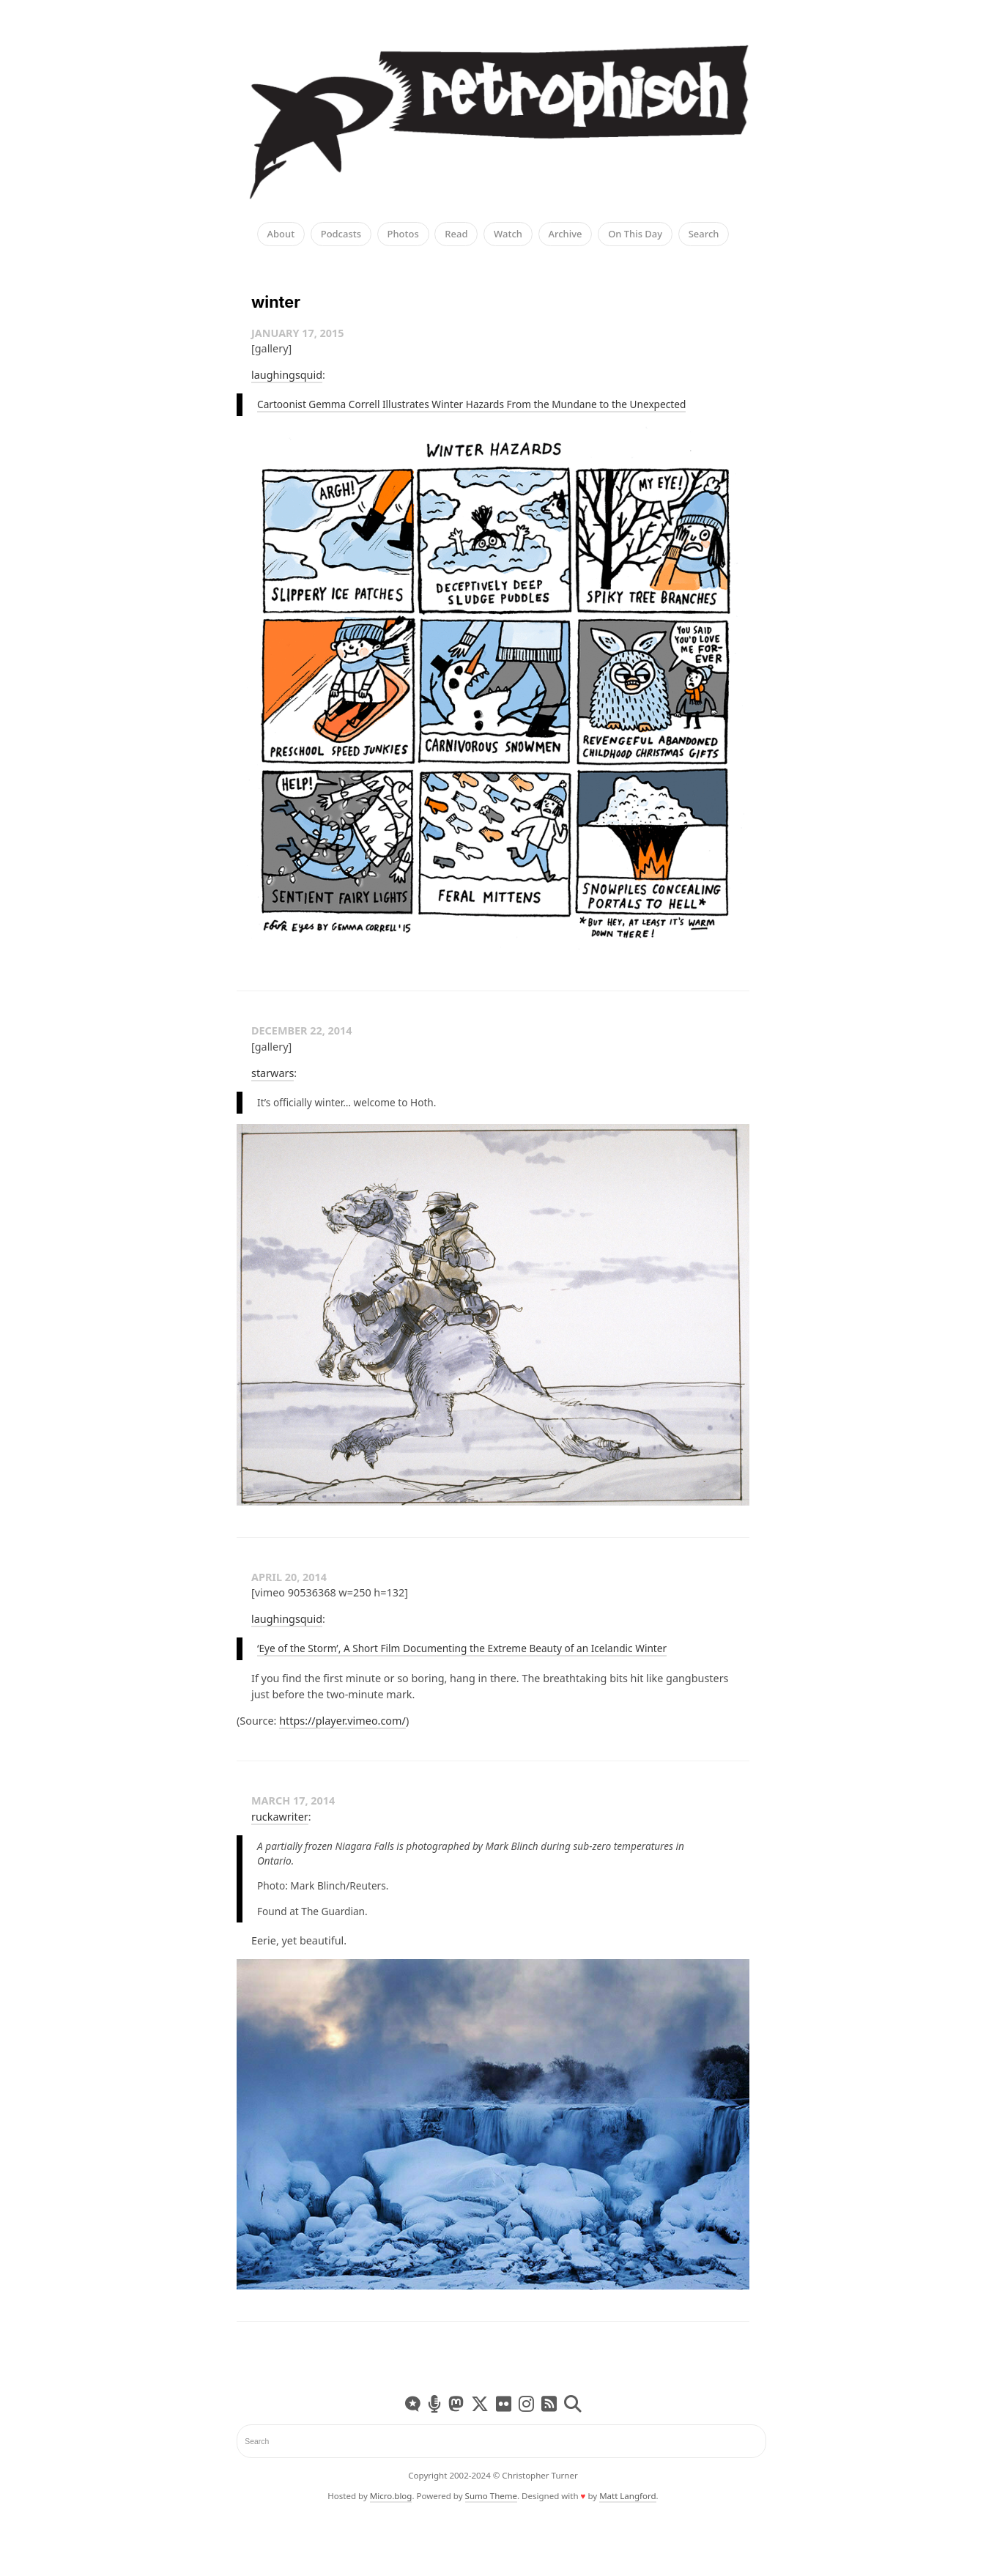  What do you see at coordinates (286, 375) in the screenshot?
I see `laughingsquid` at bounding box center [286, 375].